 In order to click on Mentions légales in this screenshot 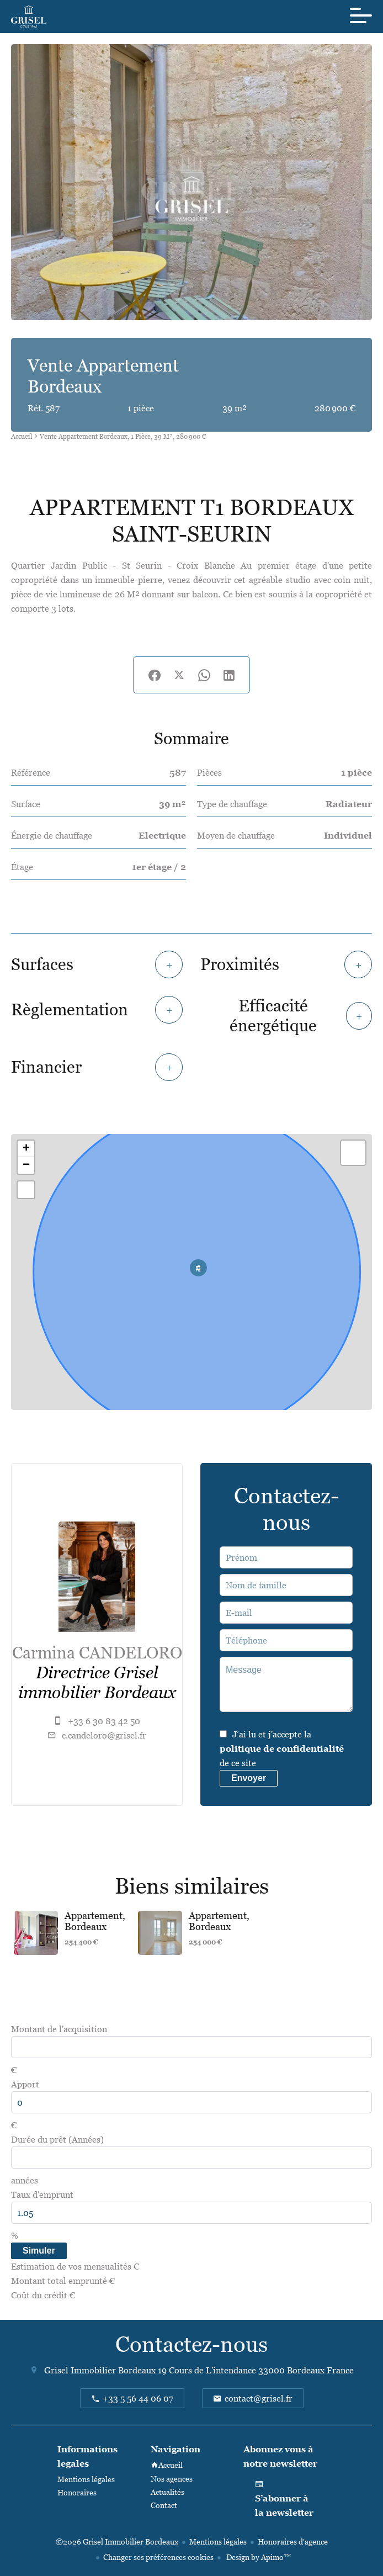, I will do `click(218, 2541)`.